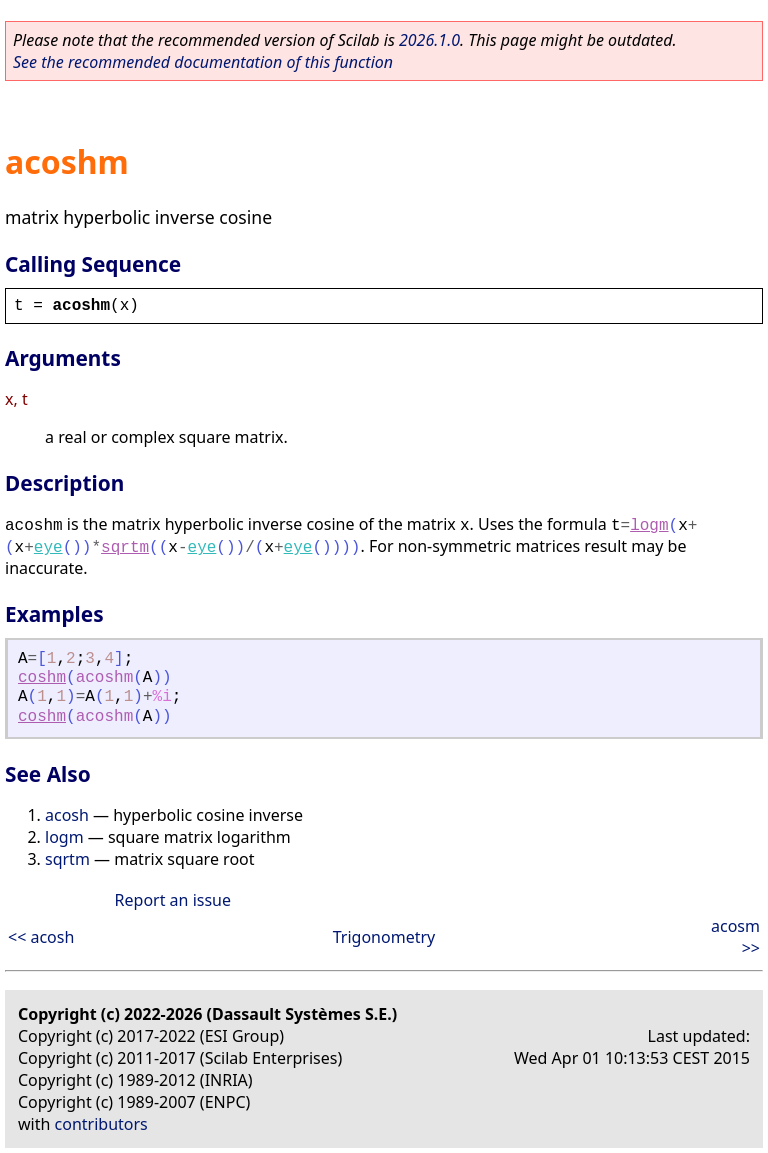  What do you see at coordinates (101, 1124) in the screenshot?
I see `contributors` at bounding box center [101, 1124].